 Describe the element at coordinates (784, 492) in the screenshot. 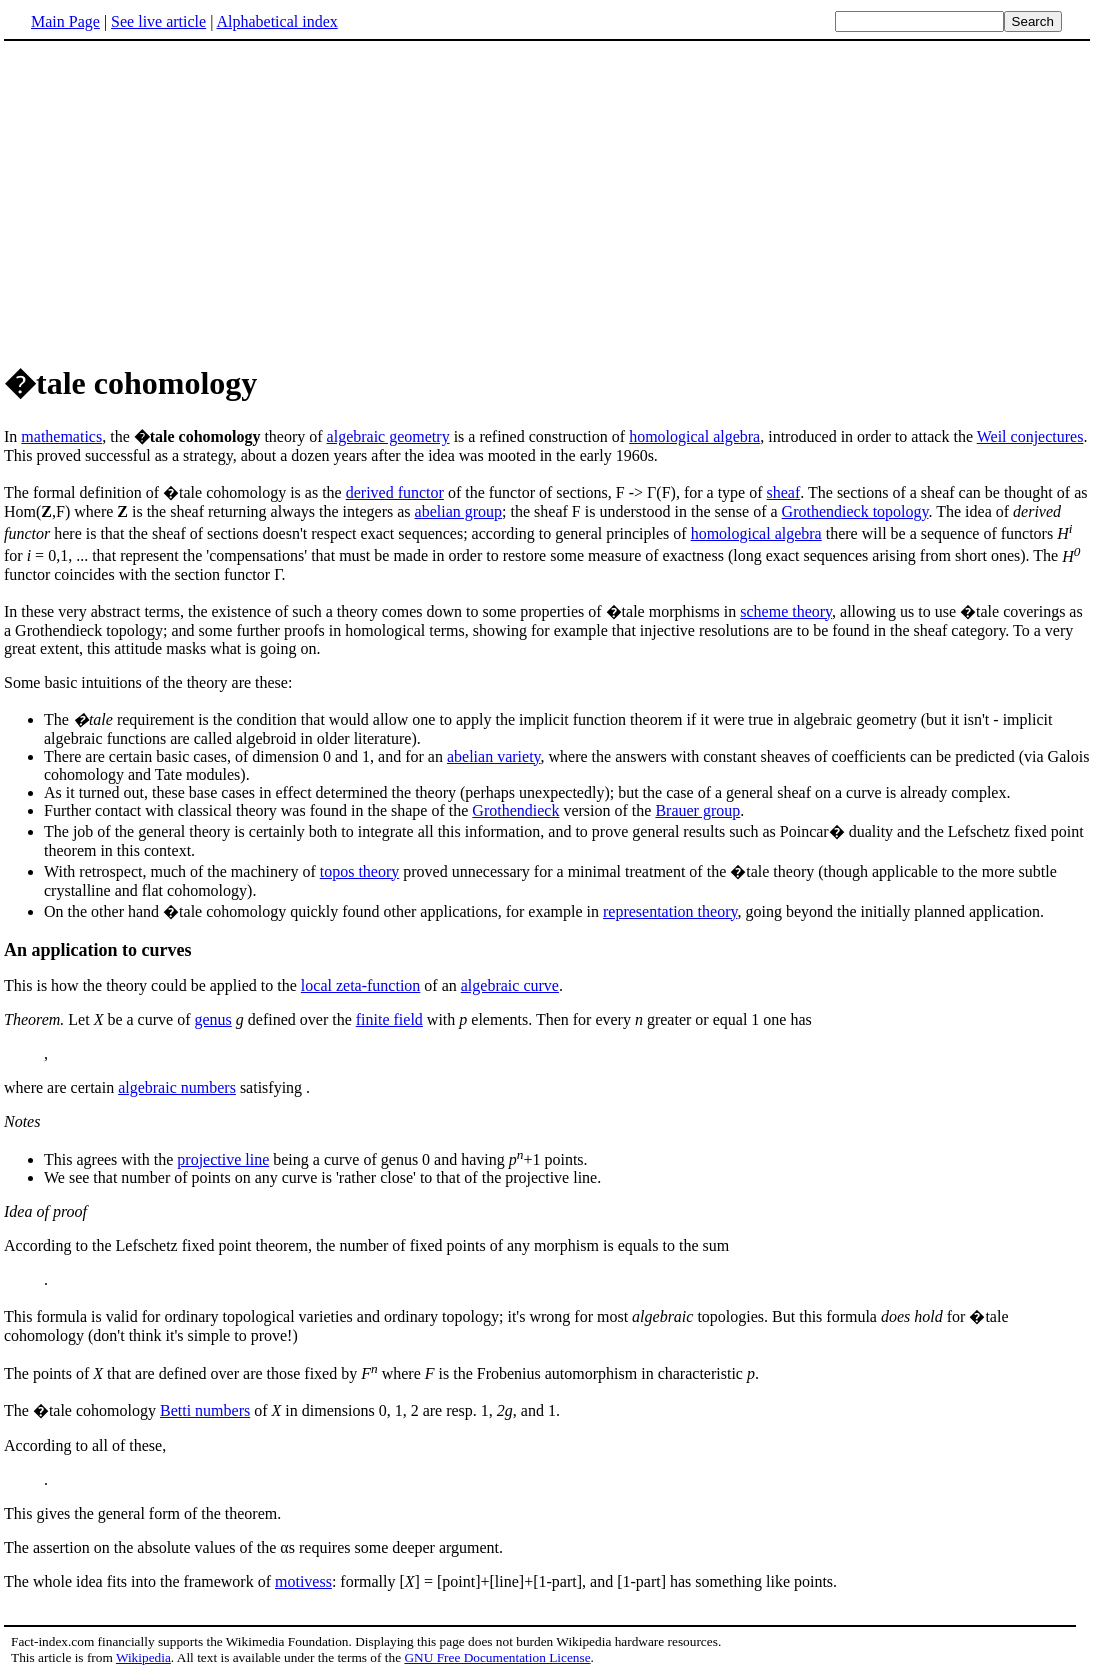

I see `sheaf` at that location.